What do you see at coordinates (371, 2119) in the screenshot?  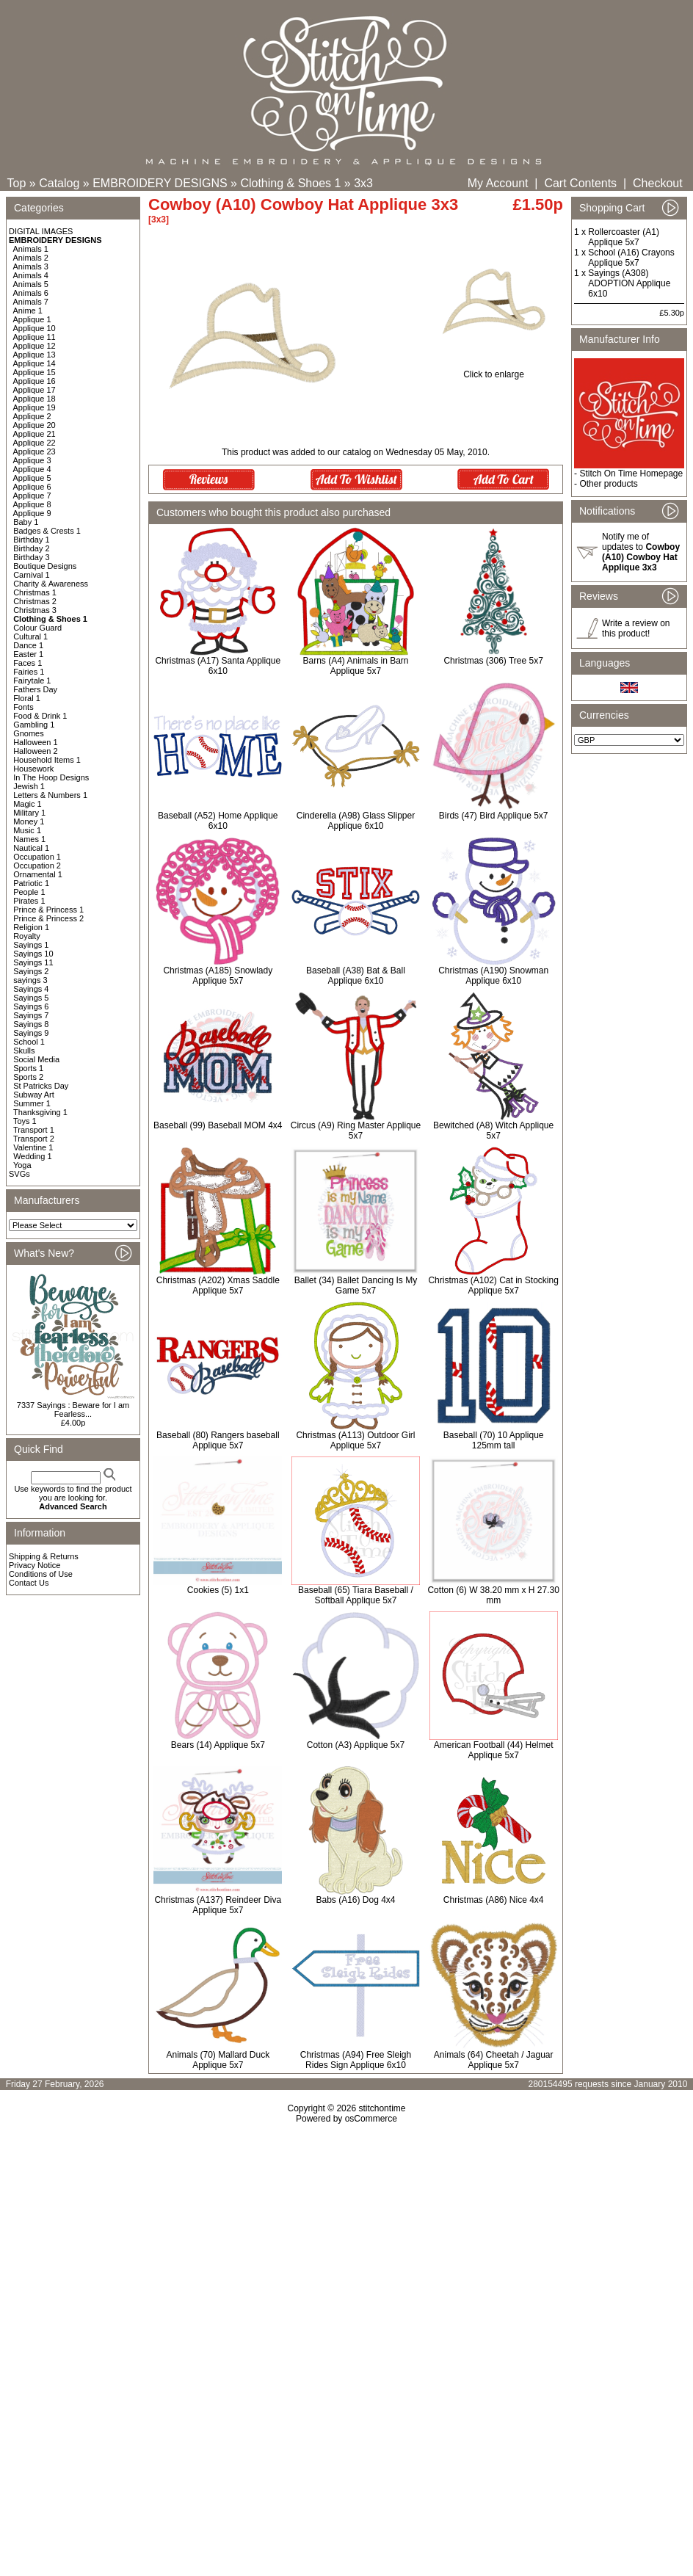 I see `osCommerce` at bounding box center [371, 2119].